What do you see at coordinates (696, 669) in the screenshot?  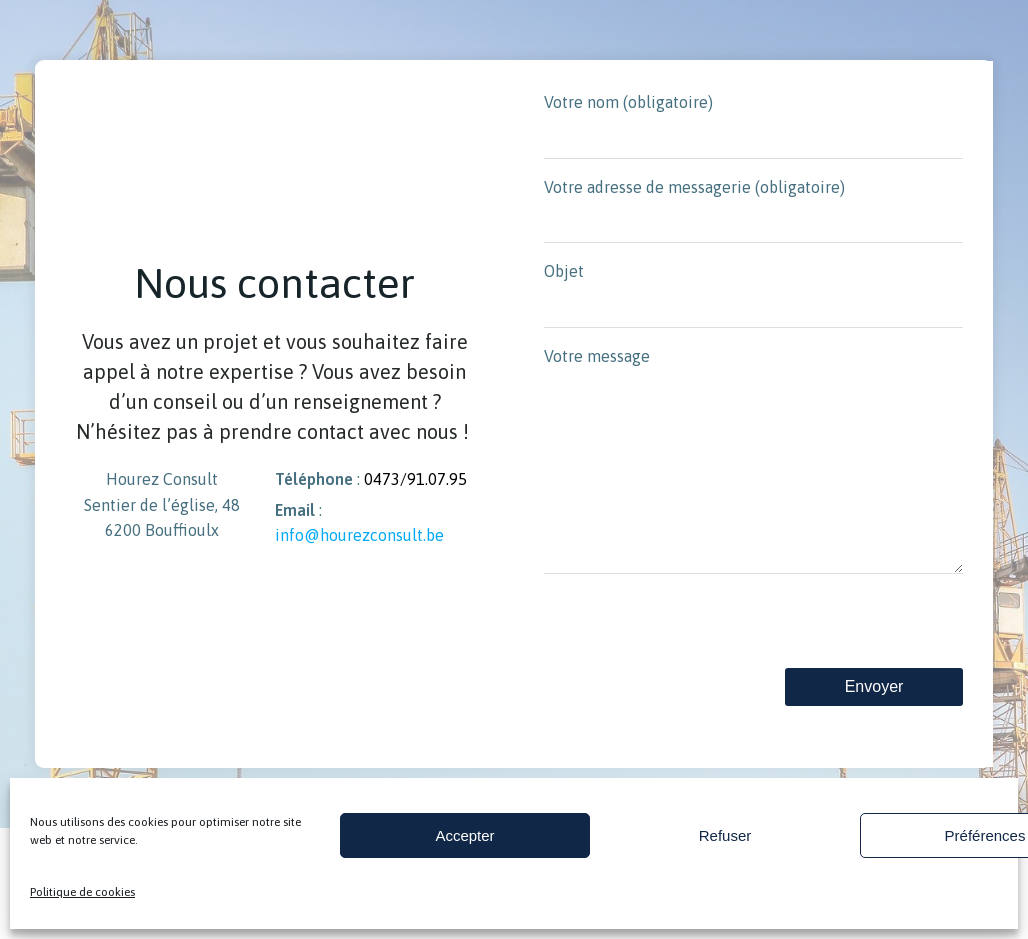 I see `[presentation]` at bounding box center [696, 669].